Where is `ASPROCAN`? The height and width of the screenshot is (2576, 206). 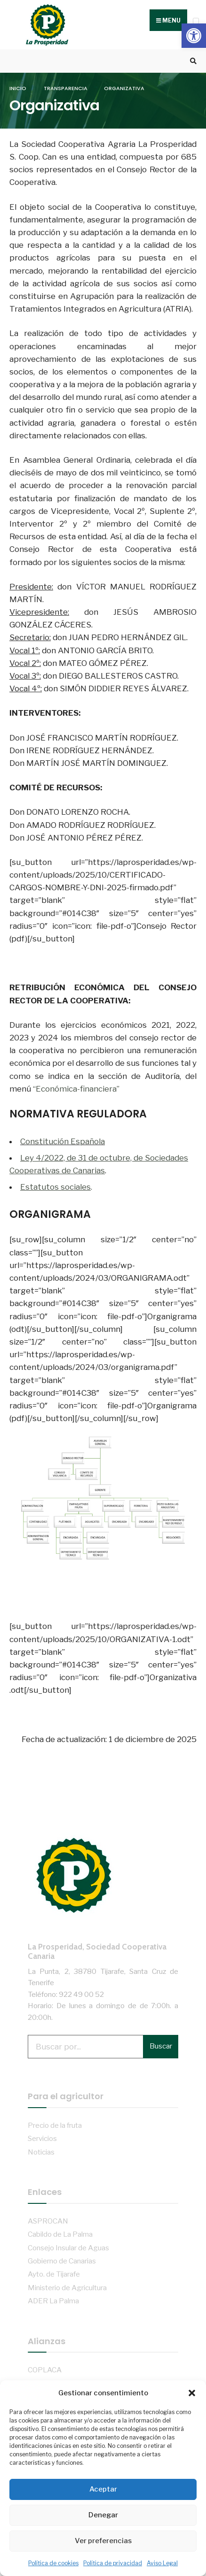 ASPROCAN is located at coordinates (48, 2221).